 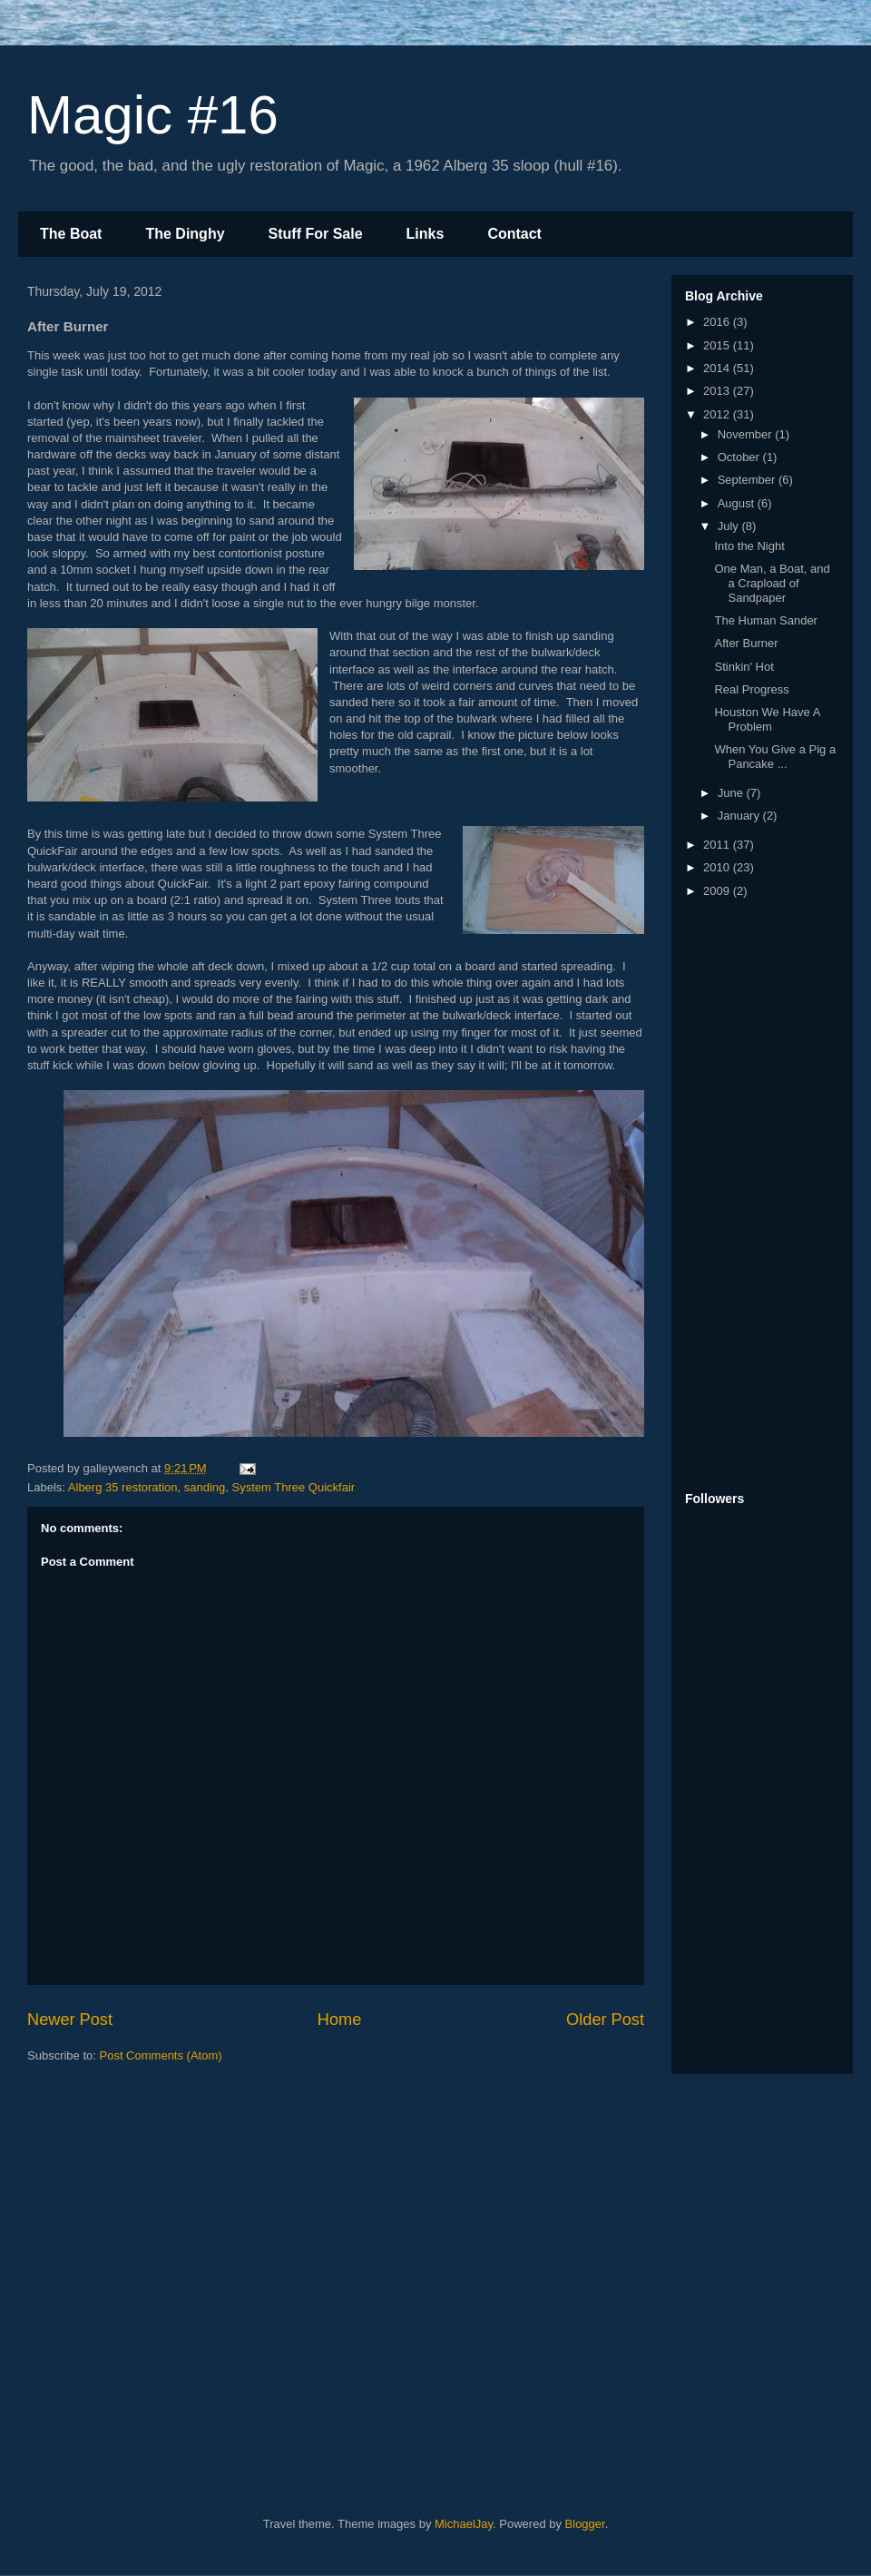 What do you see at coordinates (718, 322) in the screenshot?
I see `2016` at bounding box center [718, 322].